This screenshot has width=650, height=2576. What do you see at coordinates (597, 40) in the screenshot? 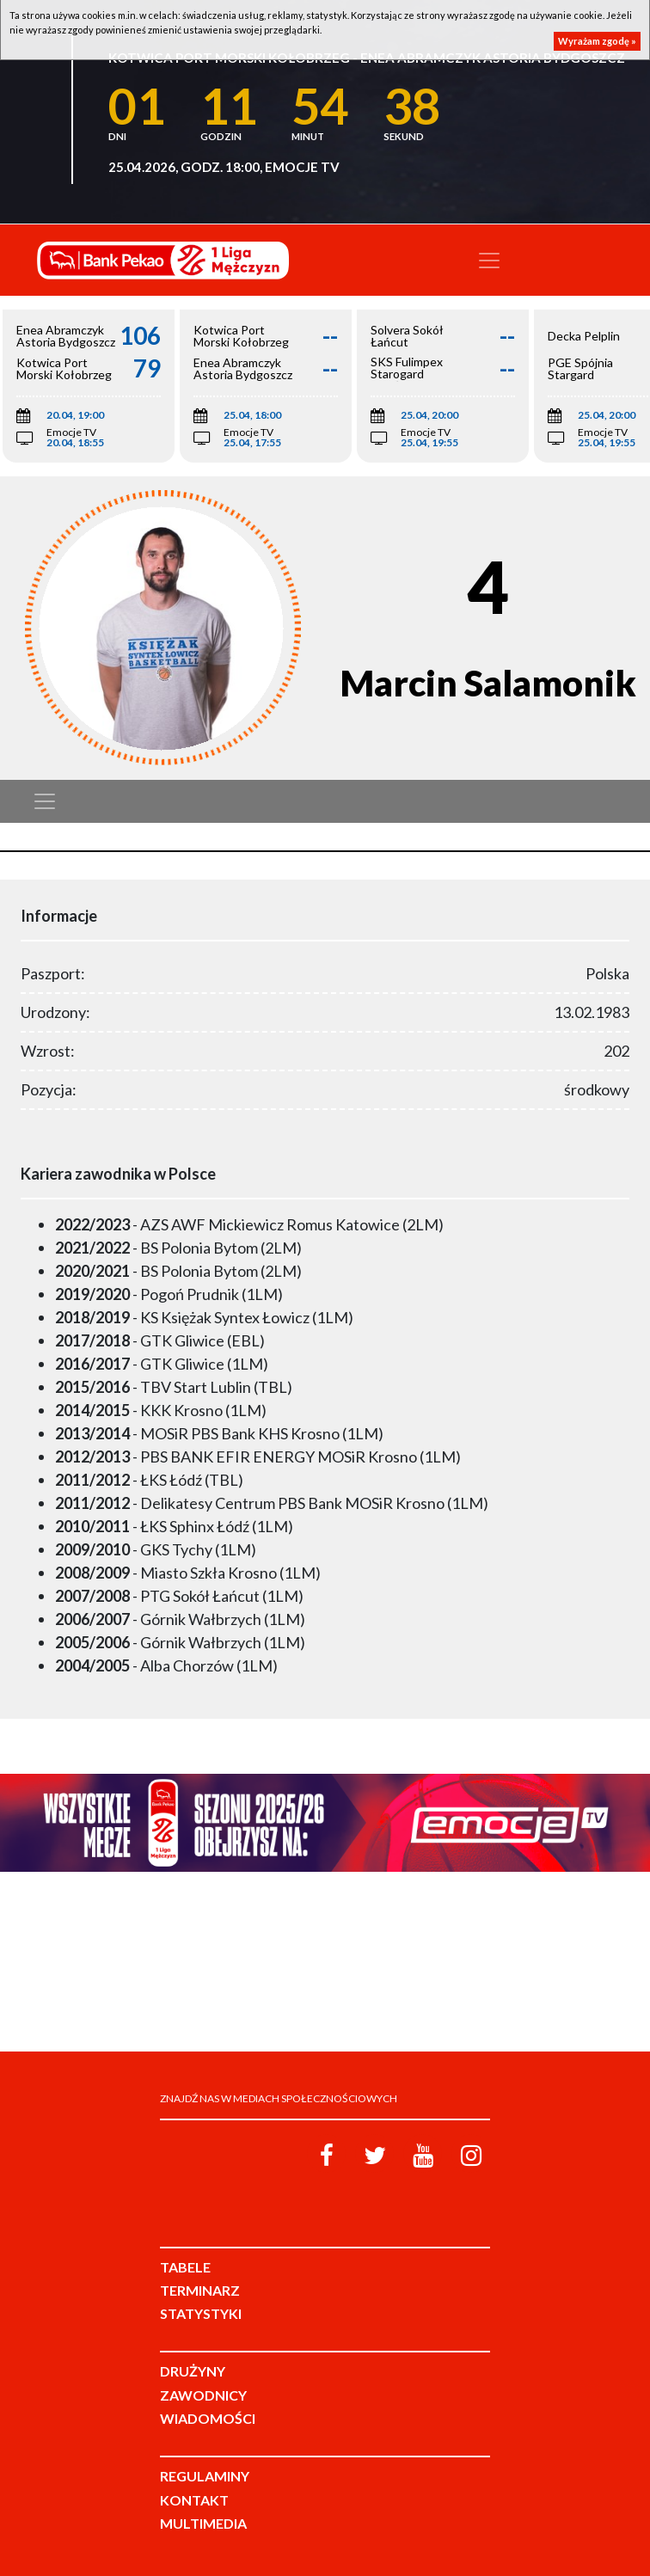
I see `Wyrażam zgodę »` at bounding box center [597, 40].